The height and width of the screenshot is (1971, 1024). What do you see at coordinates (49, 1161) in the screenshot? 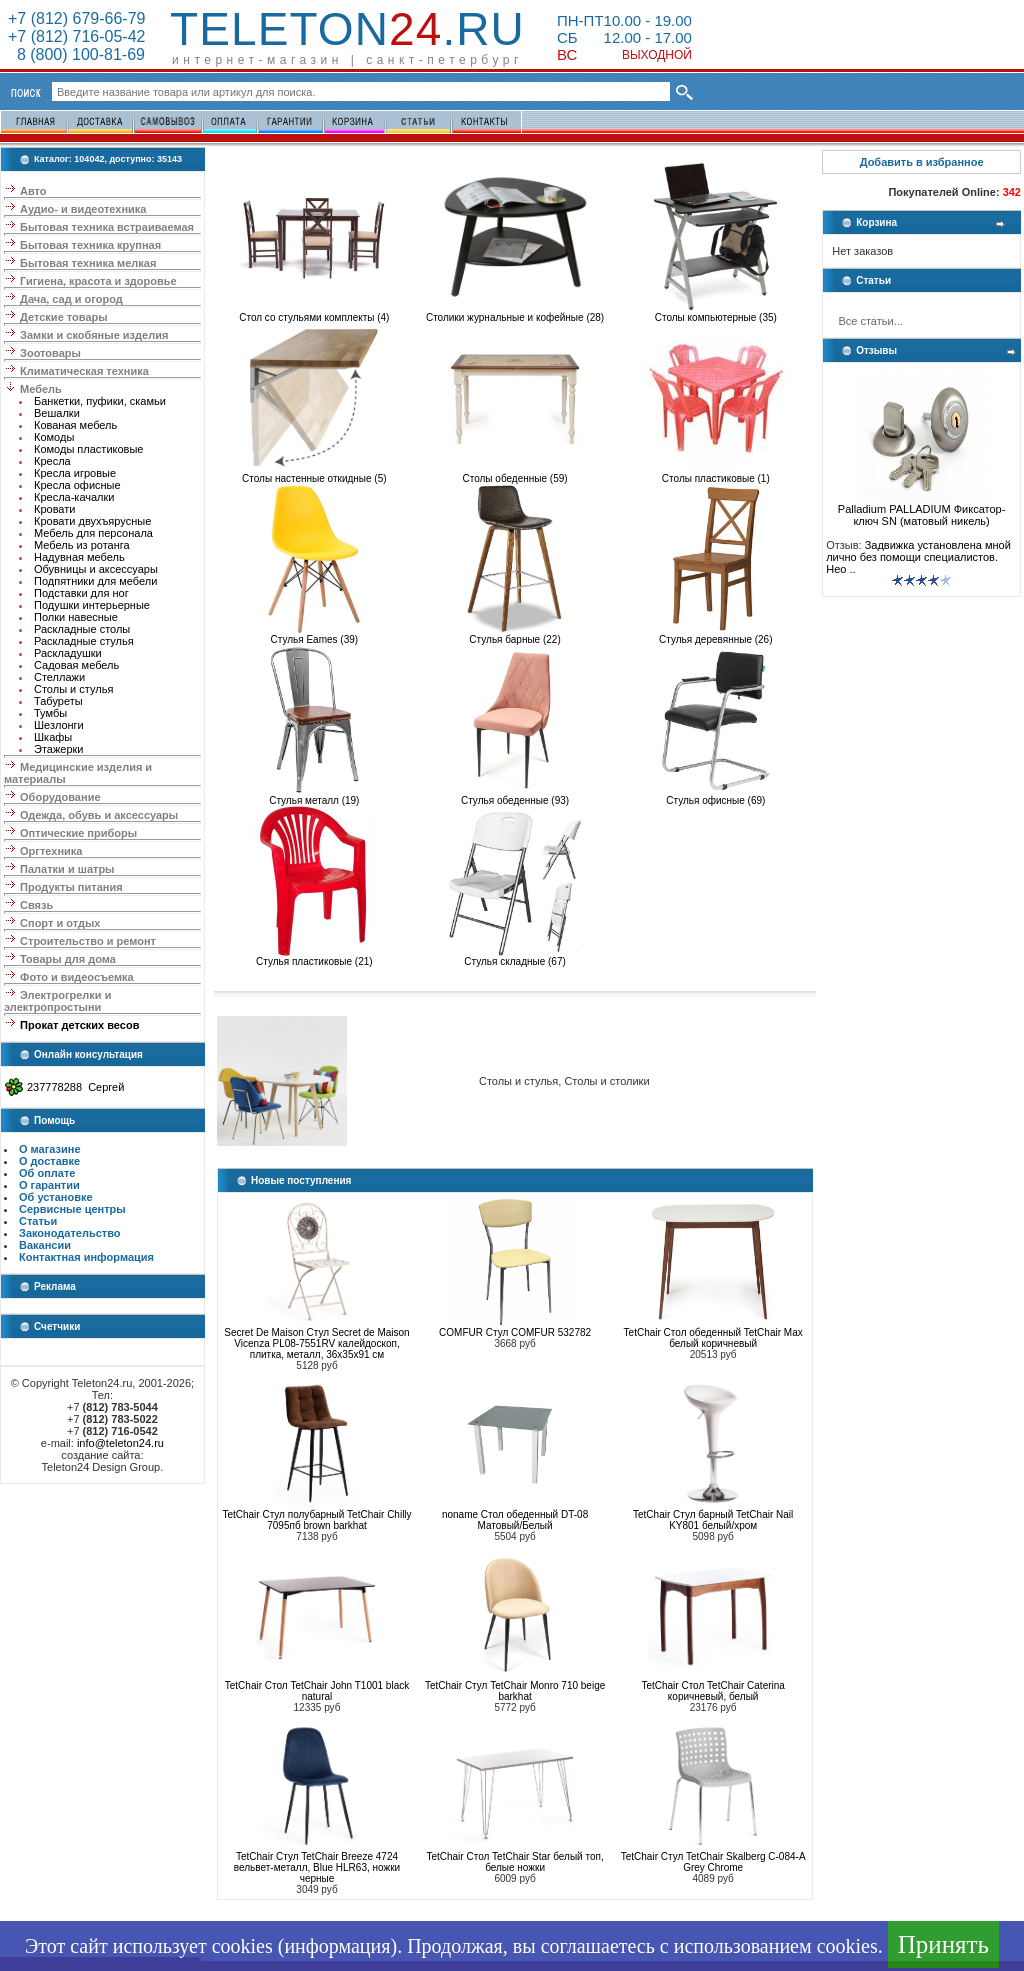
I see `О доставке` at bounding box center [49, 1161].